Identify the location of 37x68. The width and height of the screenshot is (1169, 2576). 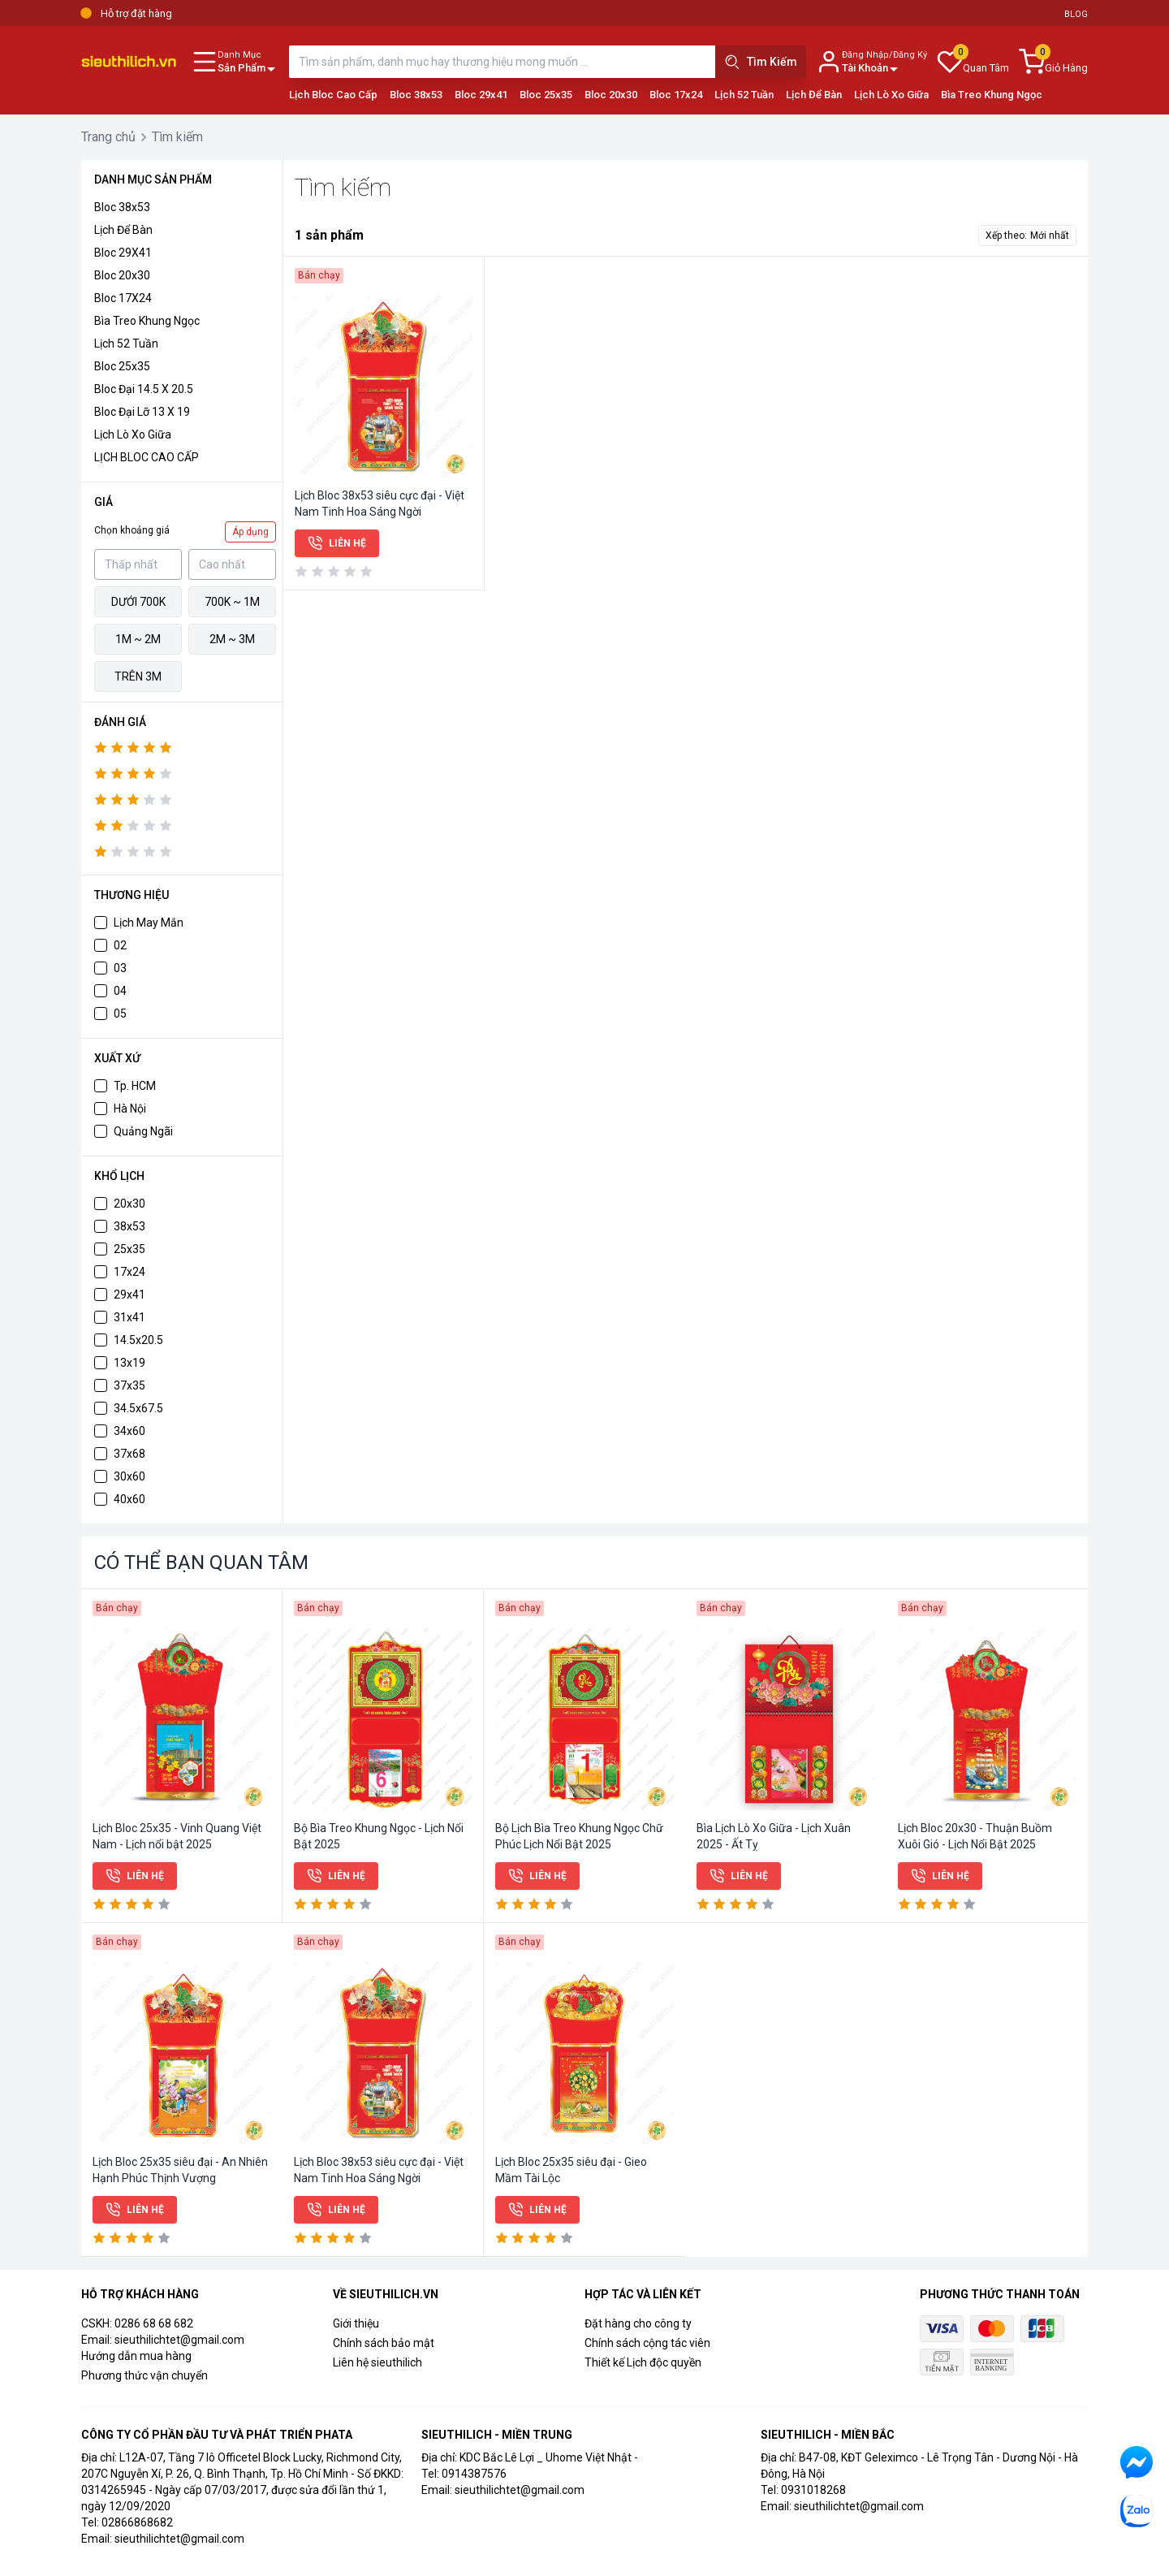
(129, 1453).